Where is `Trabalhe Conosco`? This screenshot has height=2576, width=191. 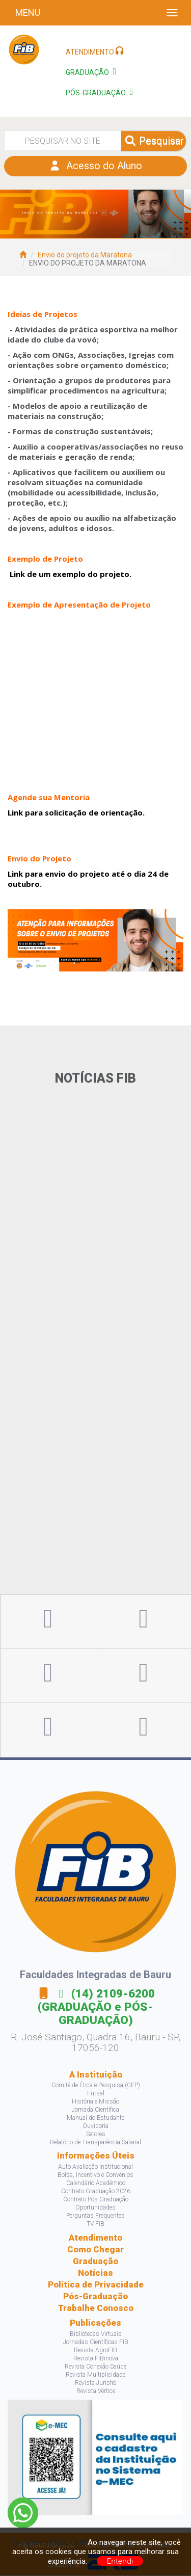
Trabalhe Conosco is located at coordinates (95, 2308).